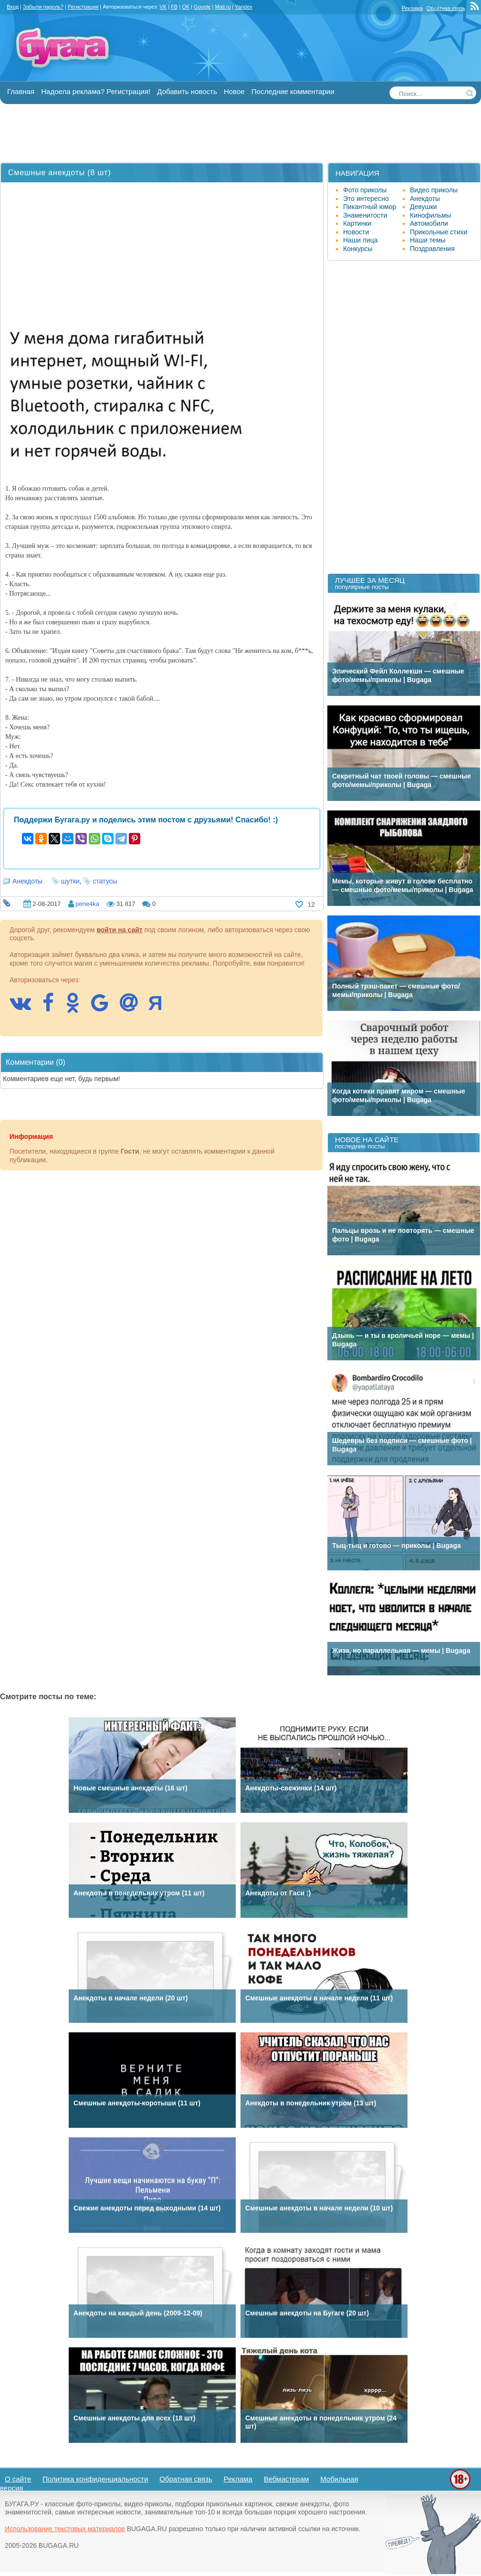  I want to click on Вебмастерам, so click(286, 2479).